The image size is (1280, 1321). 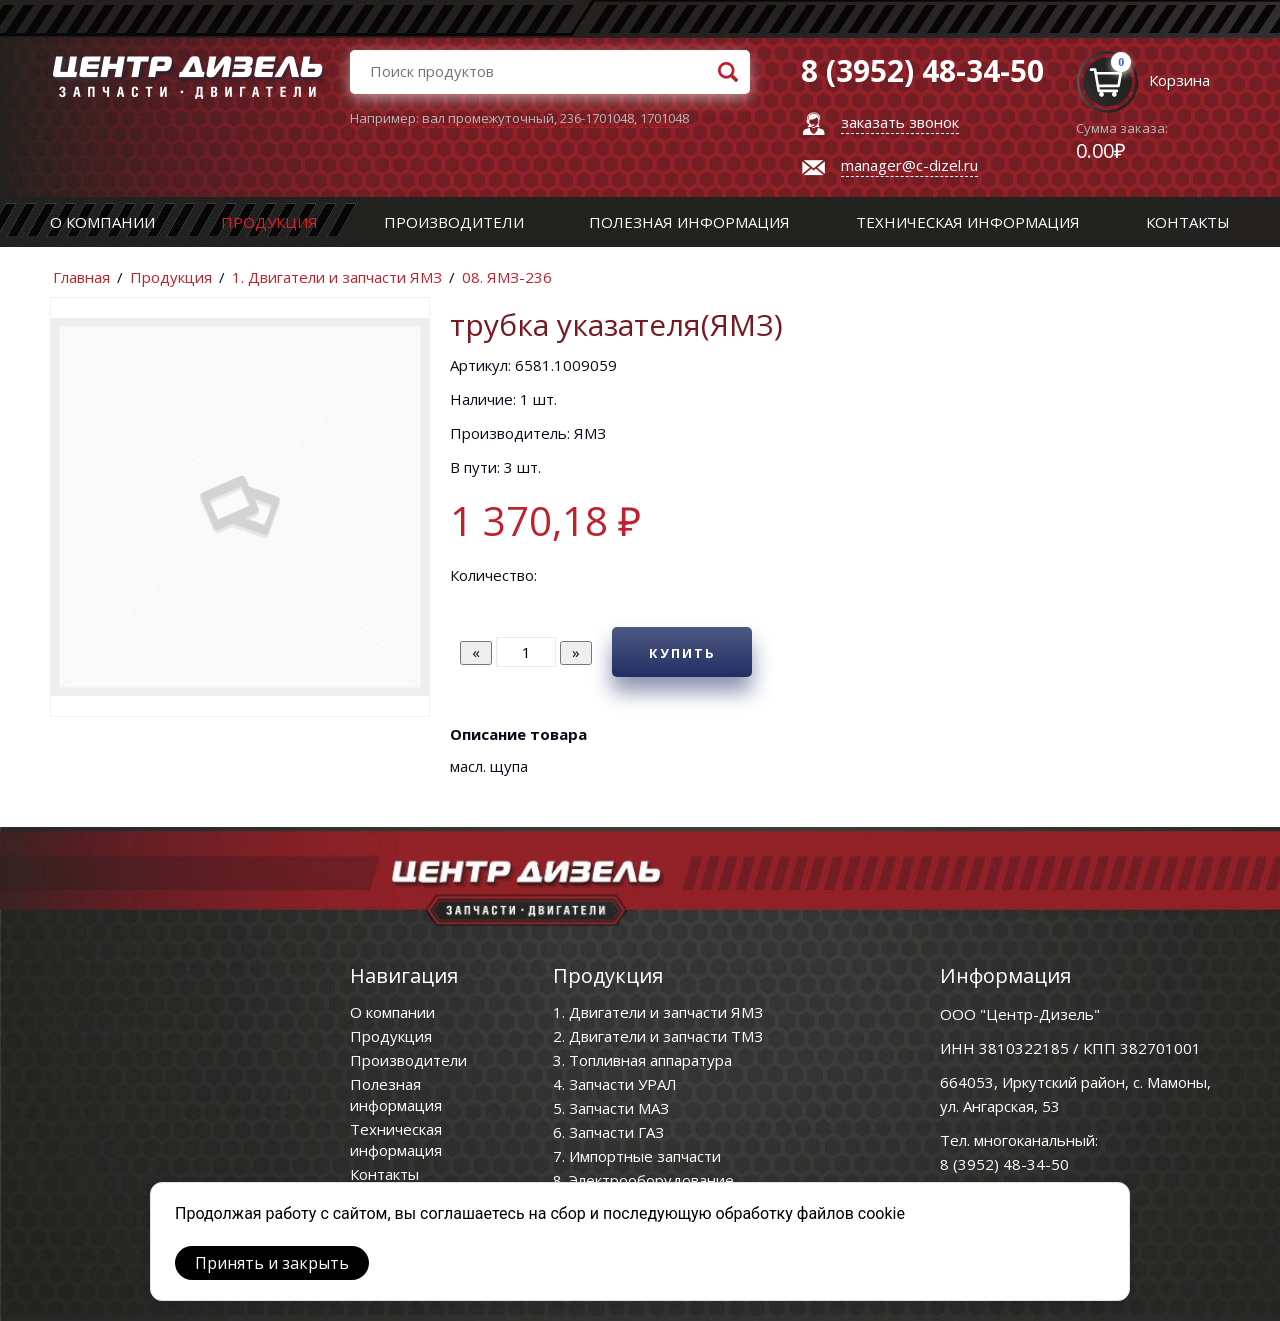 I want to click on Продукция, so click(x=269, y=222).